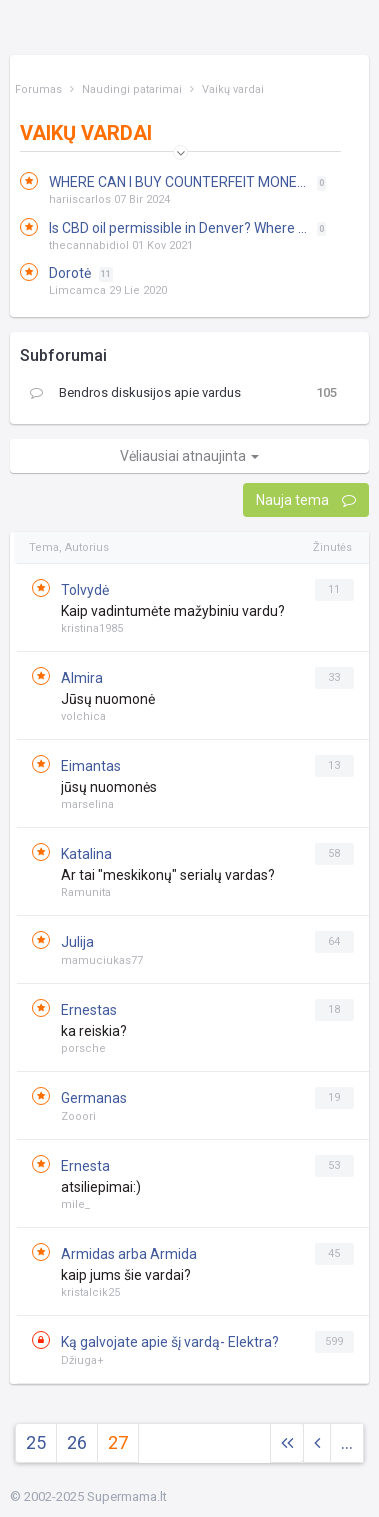 Image resolution: width=379 pixels, height=1517 pixels. Describe the element at coordinates (287, 1443) in the screenshot. I see `[Next]` at that location.